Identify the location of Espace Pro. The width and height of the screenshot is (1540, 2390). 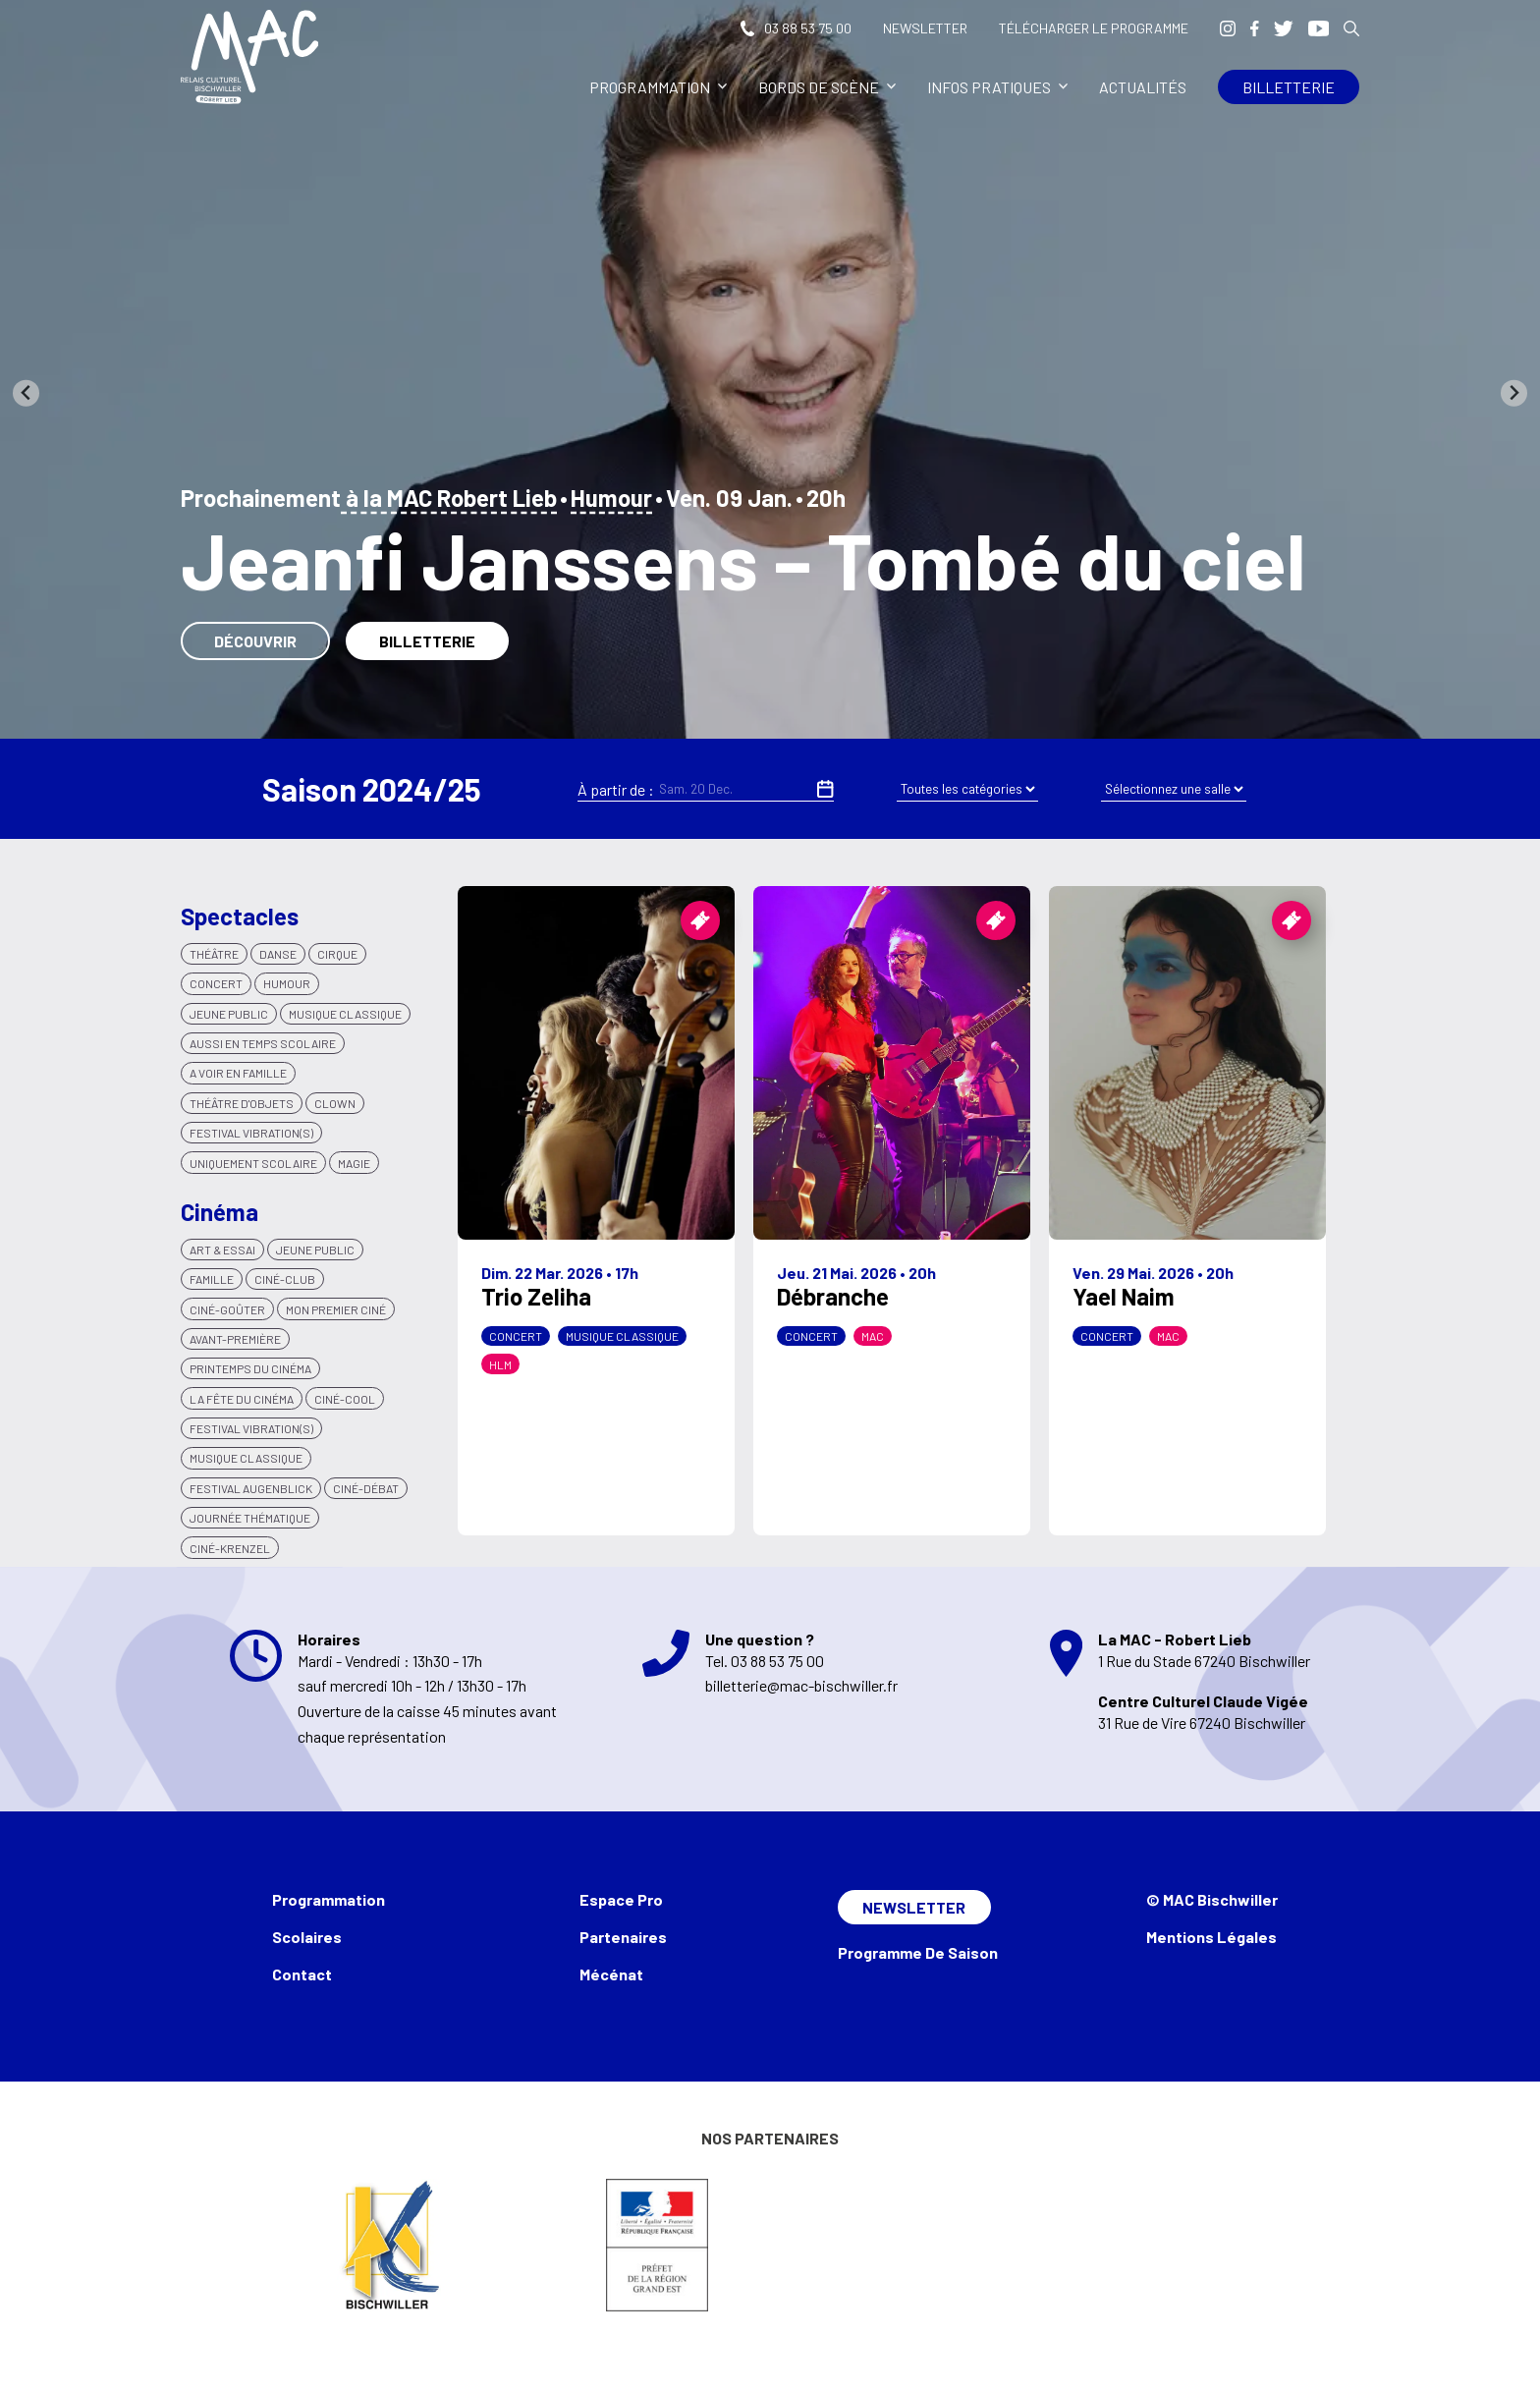
(621, 1899).